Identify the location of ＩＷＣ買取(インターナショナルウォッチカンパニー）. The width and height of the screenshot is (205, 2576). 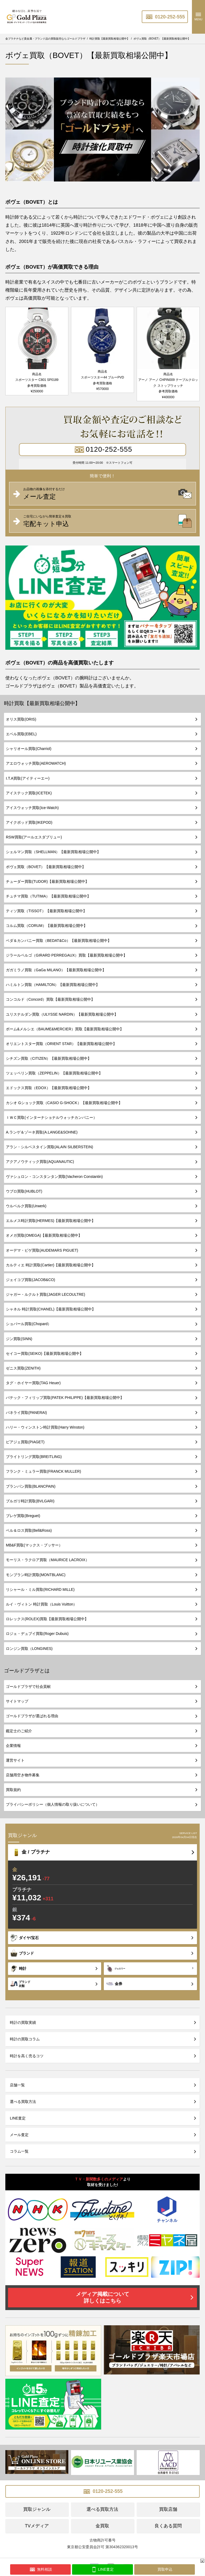
(51, 1117).